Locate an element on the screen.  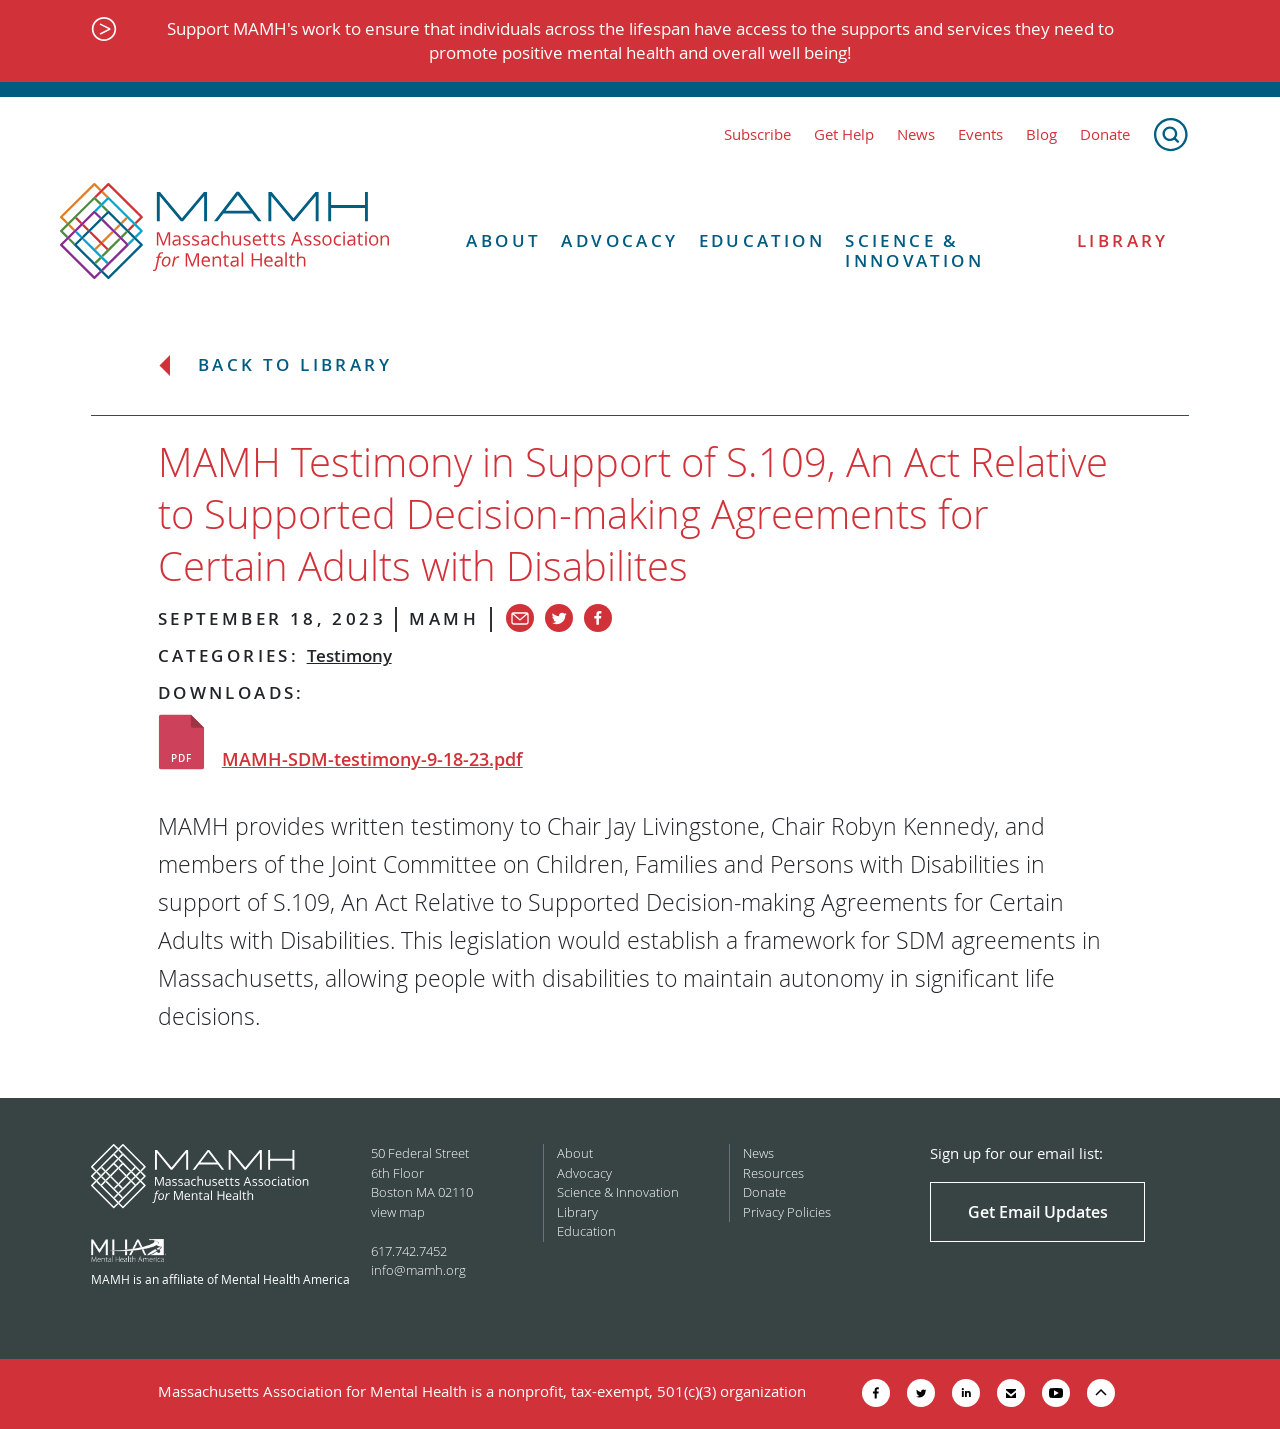
view map is located at coordinates (398, 1212).